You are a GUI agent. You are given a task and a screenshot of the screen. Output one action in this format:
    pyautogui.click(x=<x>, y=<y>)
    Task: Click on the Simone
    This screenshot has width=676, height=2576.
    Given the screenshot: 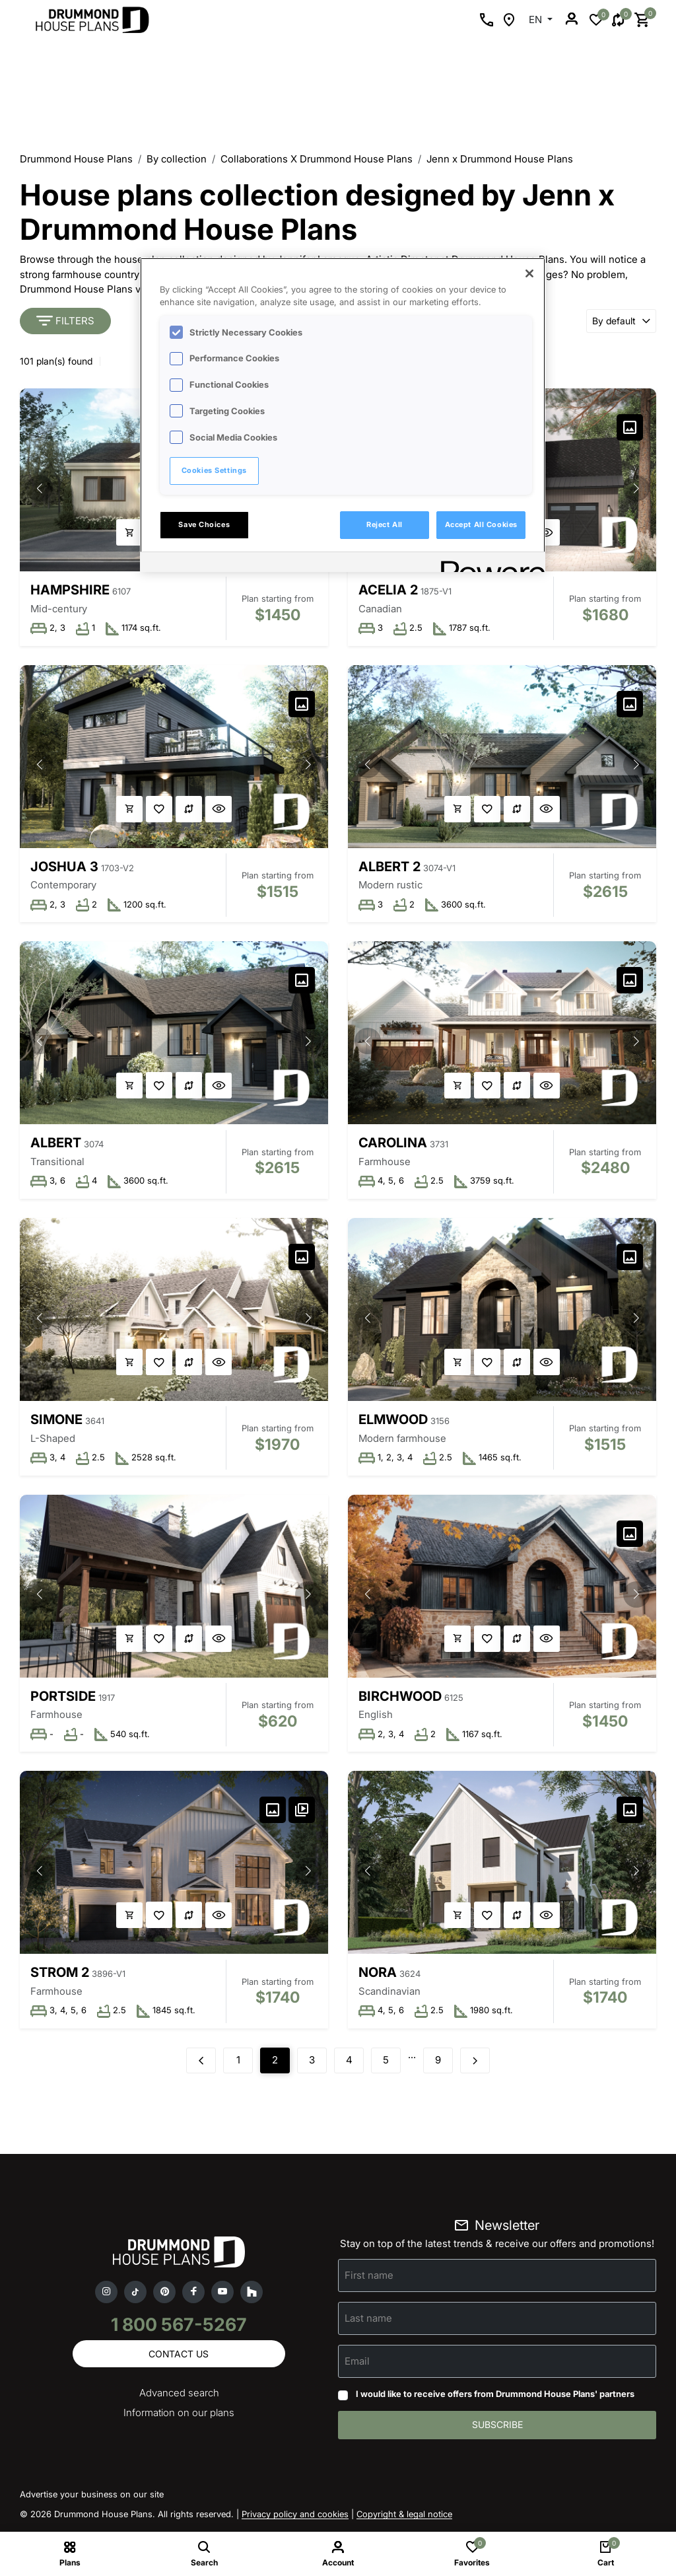 What is the action you would take?
    pyautogui.click(x=56, y=1421)
    